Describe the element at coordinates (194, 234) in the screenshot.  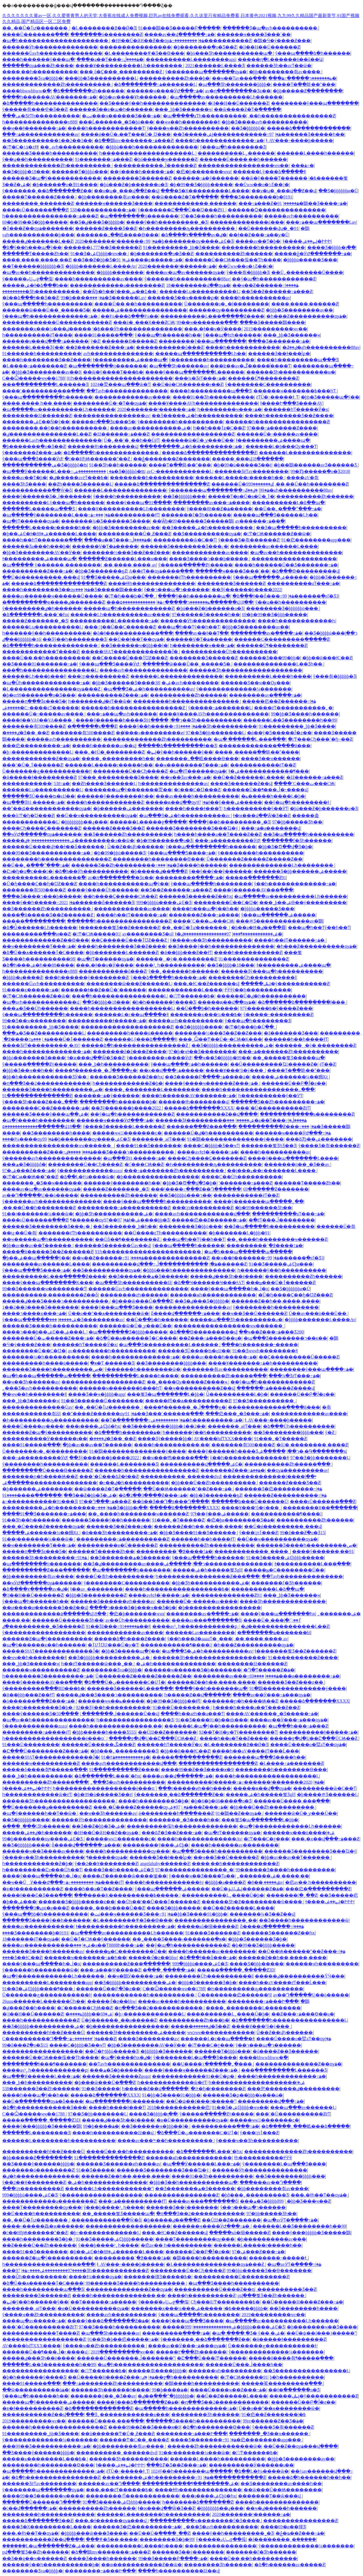
I see `�ձ����۷�����av�ٸ�` at that location.